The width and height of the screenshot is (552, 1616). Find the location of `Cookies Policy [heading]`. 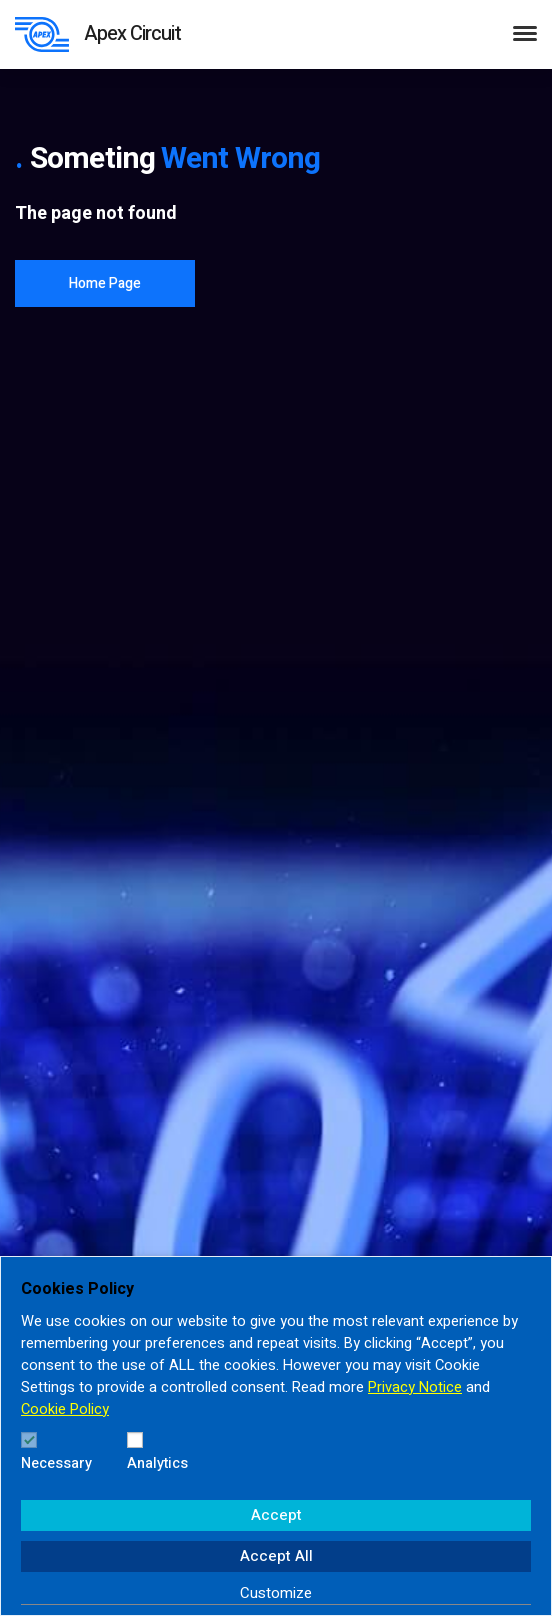

Cookies Policy [heading] is located at coordinates (77, 1289).